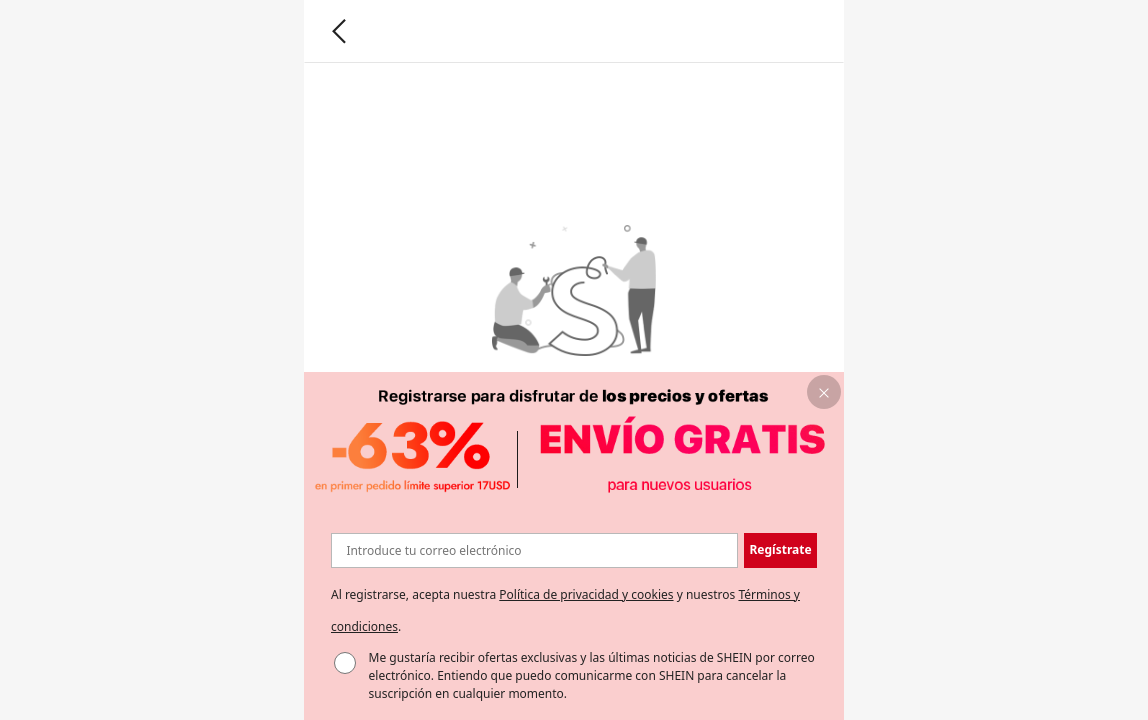 This screenshot has width=1148, height=720. Describe the element at coordinates (586, 594) in the screenshot. I see `Política de privacidad y cookies` at that location.